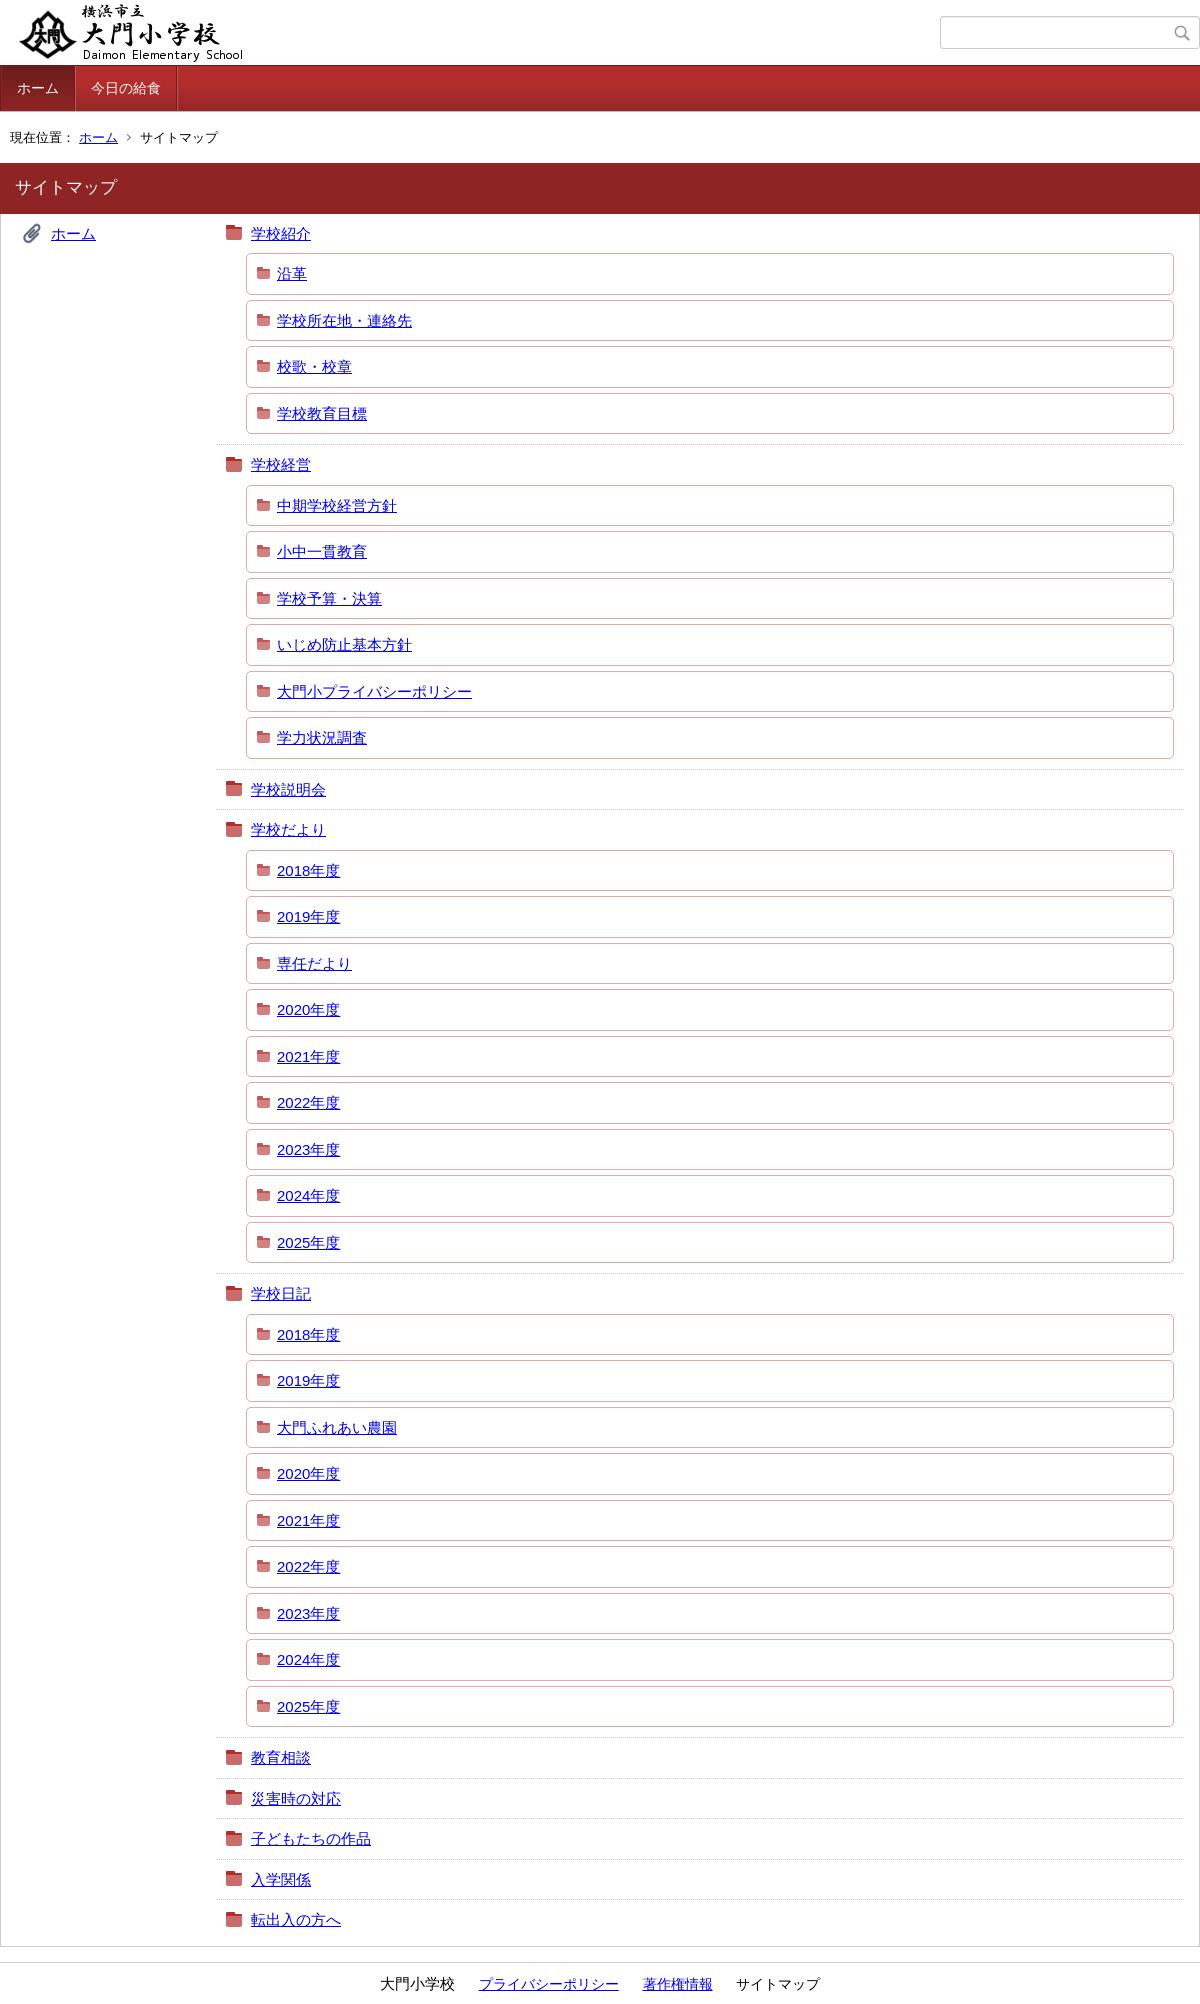 The image size is (1200, 2004). Describe the element at coordinates (344, 320) in the screenshot. I see `学校所在地・連絡先` at that location.